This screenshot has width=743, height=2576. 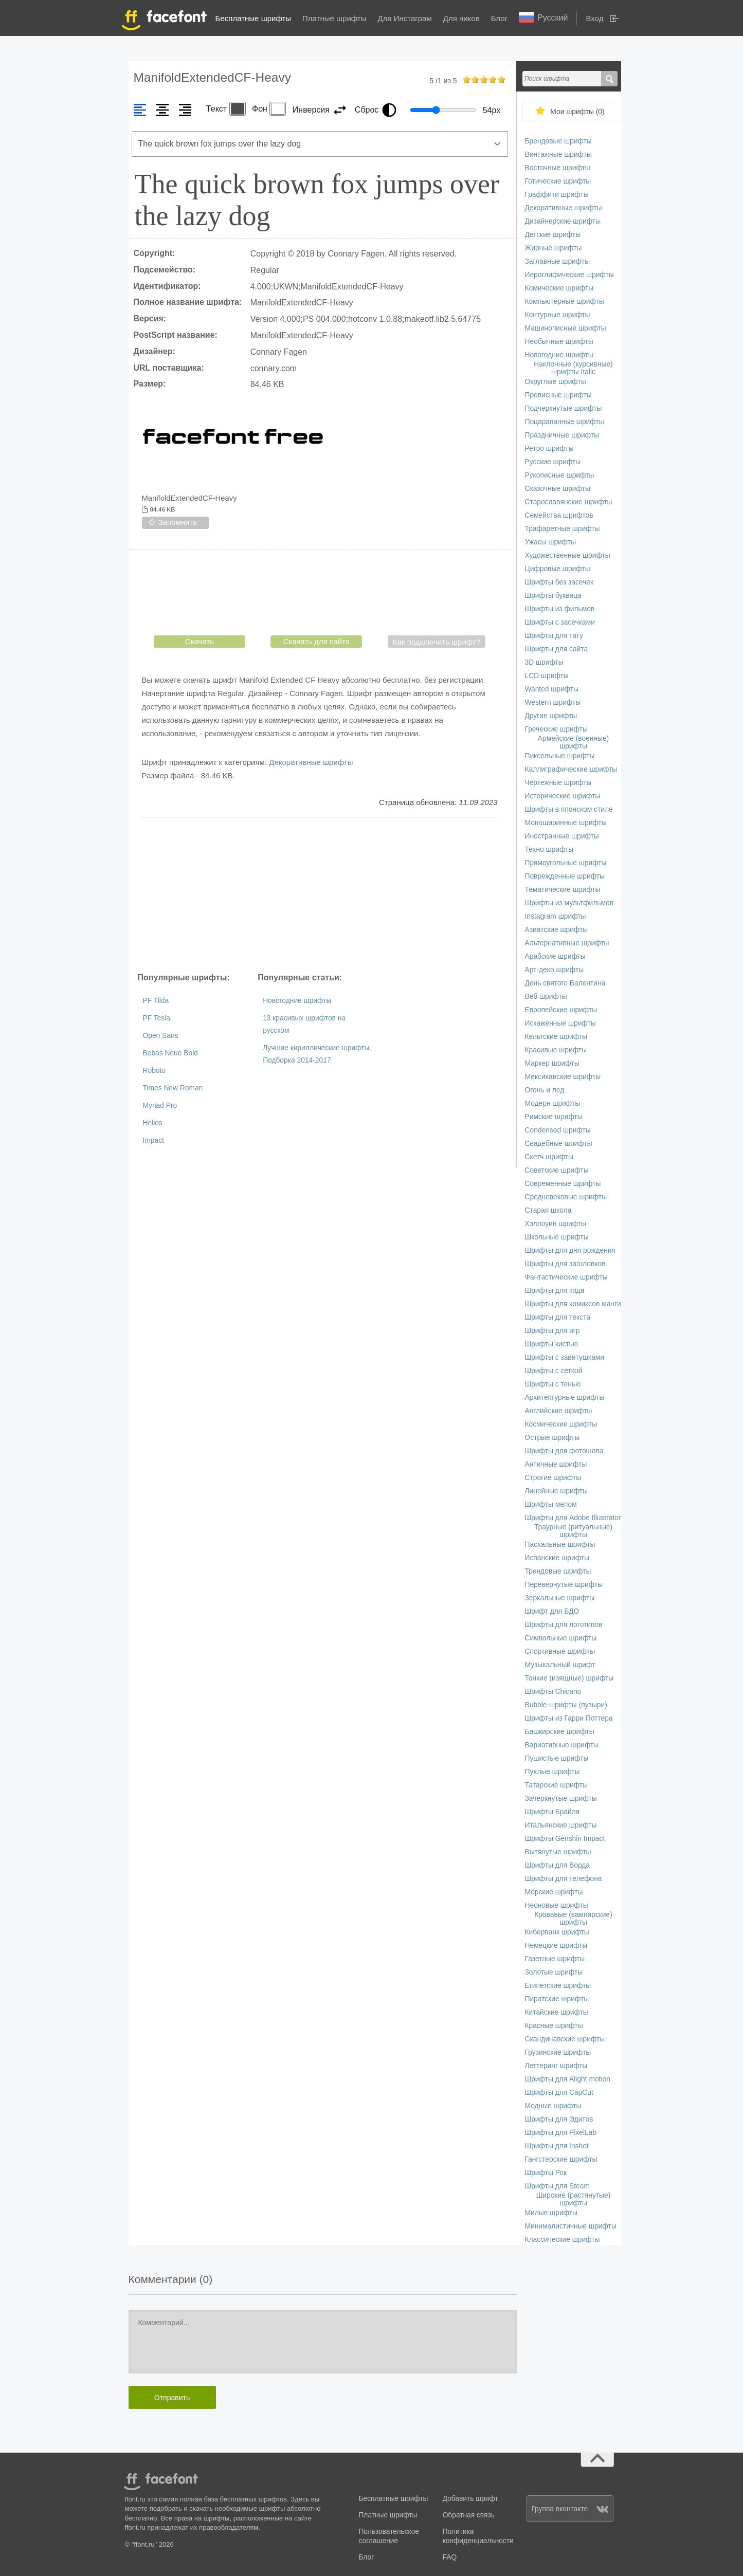 What do you see at coordinates (170, 1053) in the screenshot?
I see `Bebas Neue Bold` at bounding box center [170, 1053].